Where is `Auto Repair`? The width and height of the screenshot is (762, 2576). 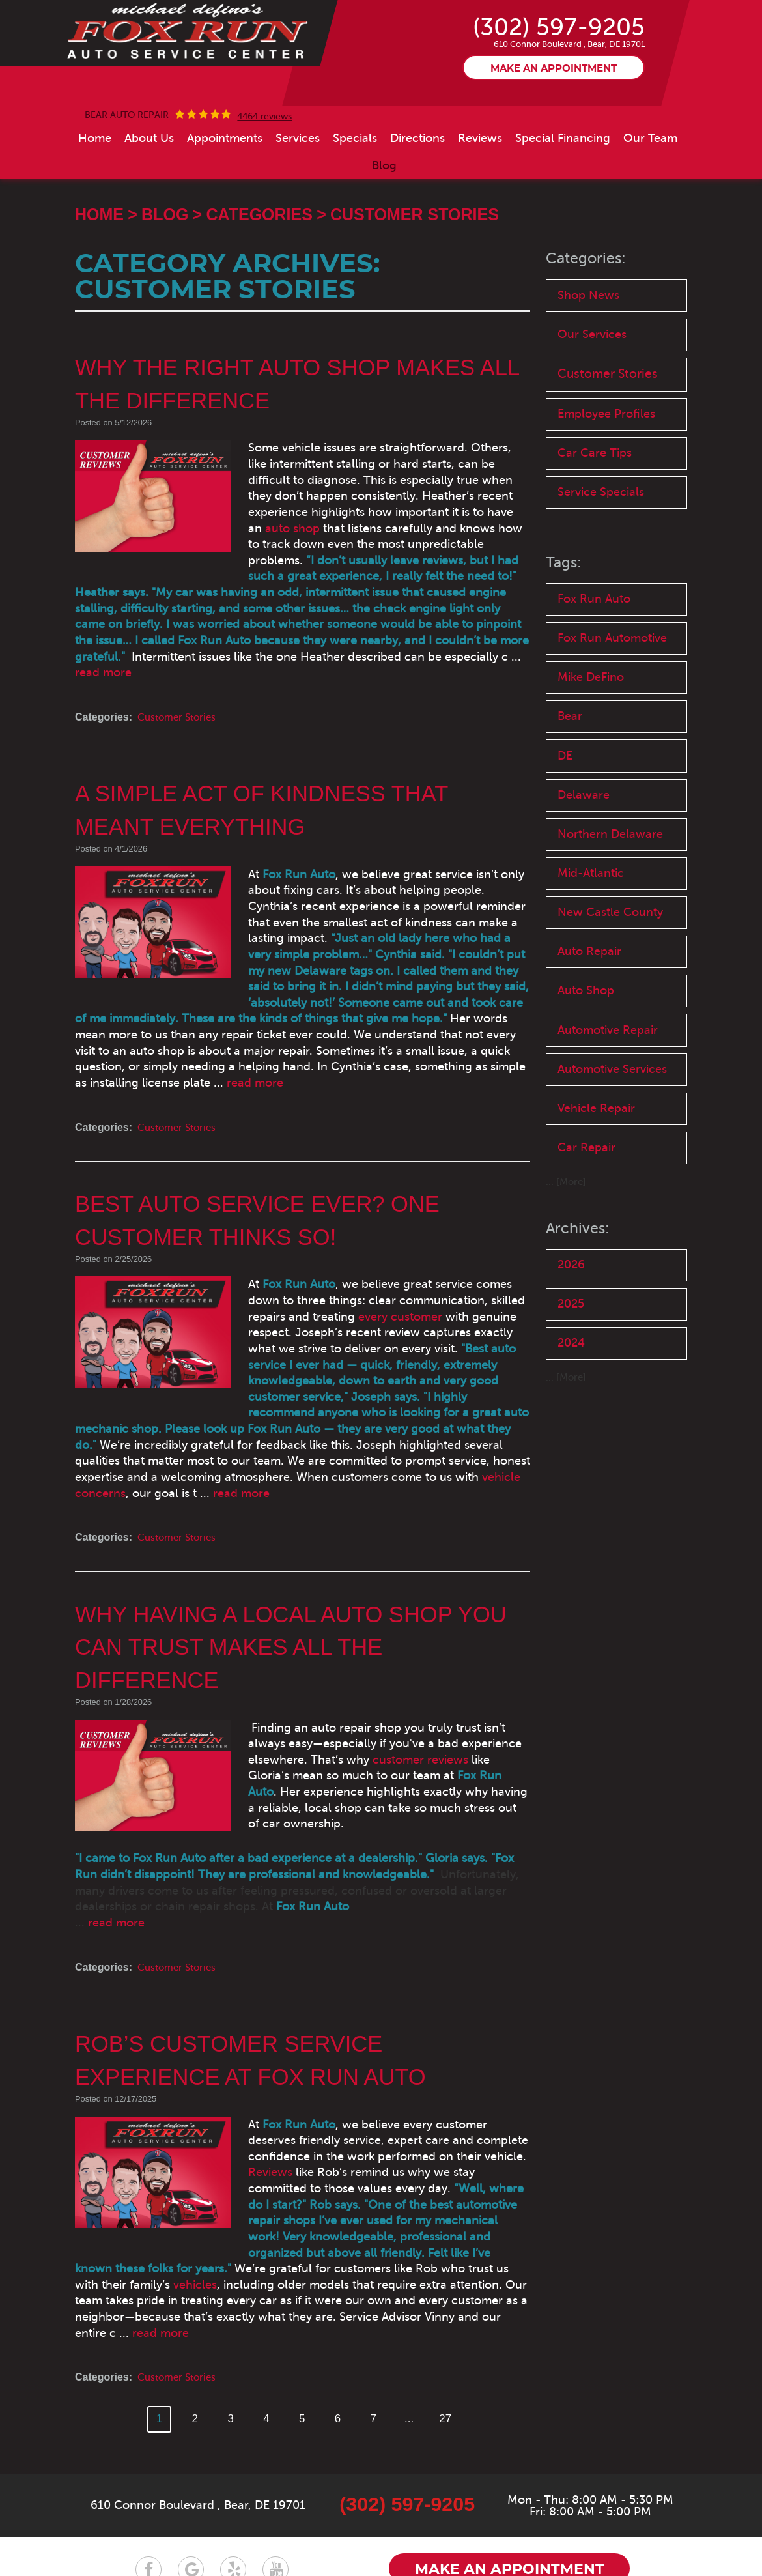 Auto Repair is located at coordinates (591, 1018).